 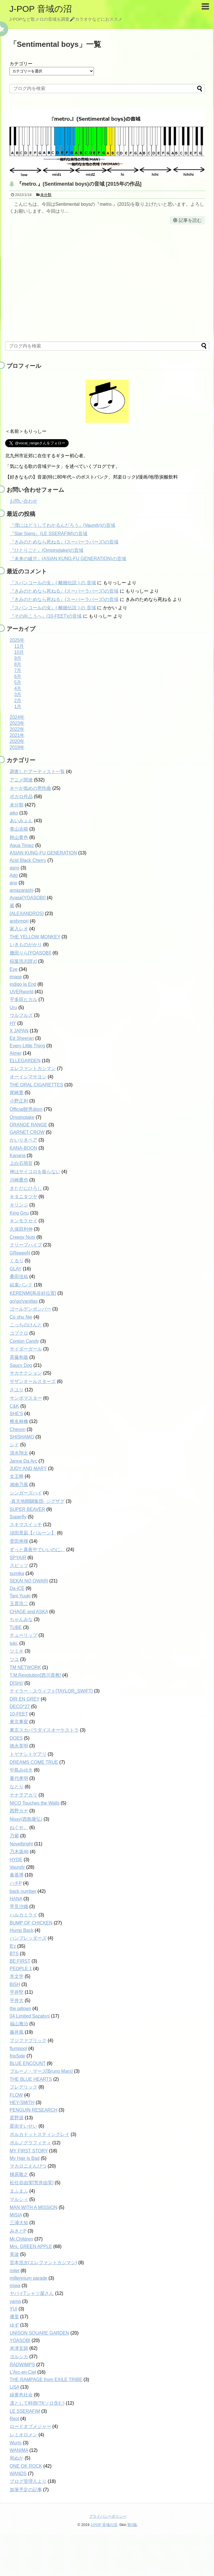 What do you see at coordinates (28, 1076) in the screenshot?
I see `オーイシマサヨシ` at bounding box center [28, 1076].